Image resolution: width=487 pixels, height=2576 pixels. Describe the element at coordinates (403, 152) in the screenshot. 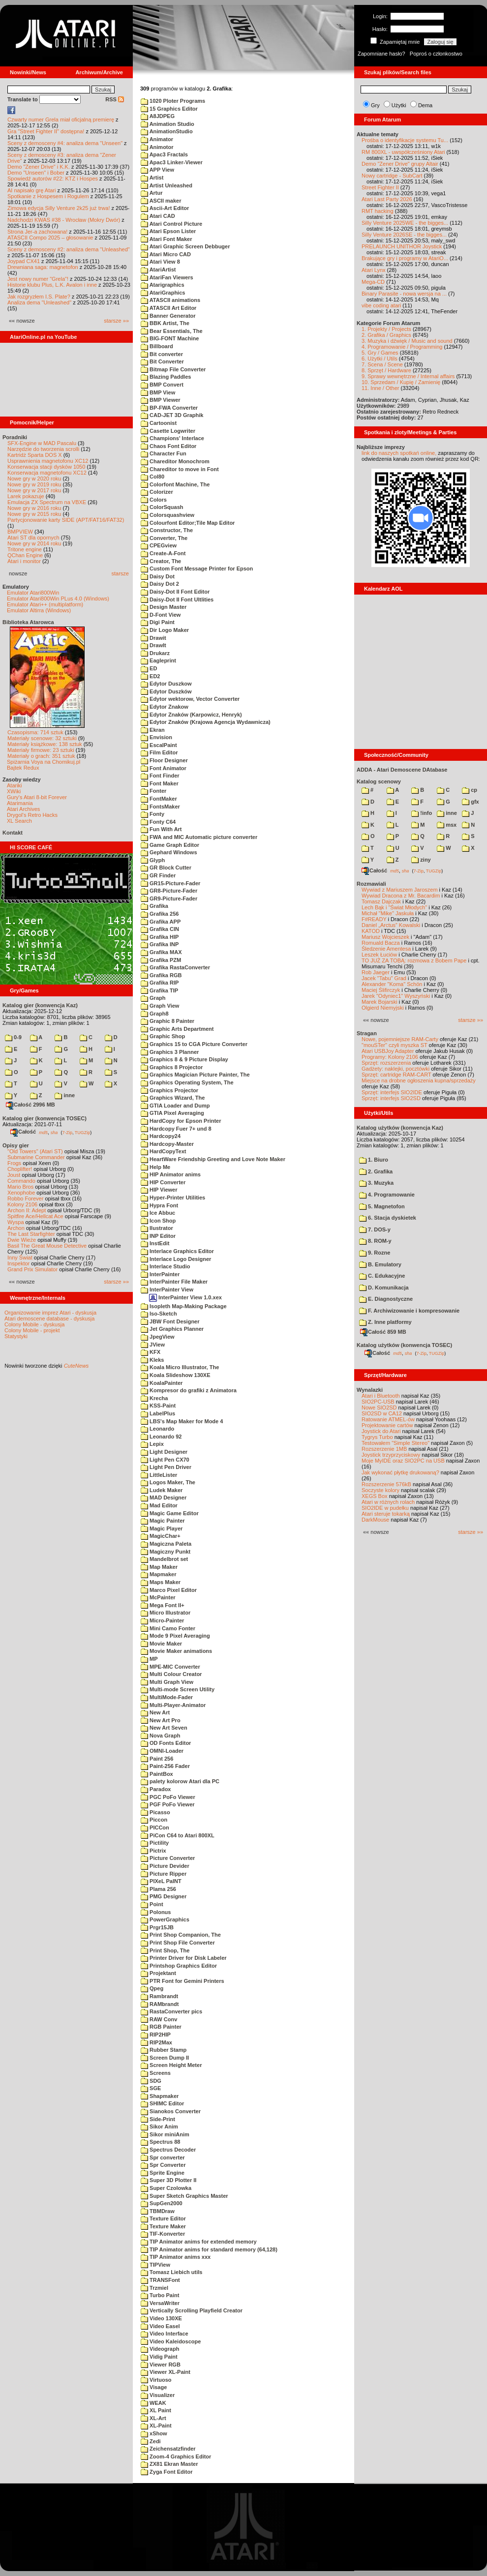

I see `RM 800XL - uwspółcześniony Atari` at that location.